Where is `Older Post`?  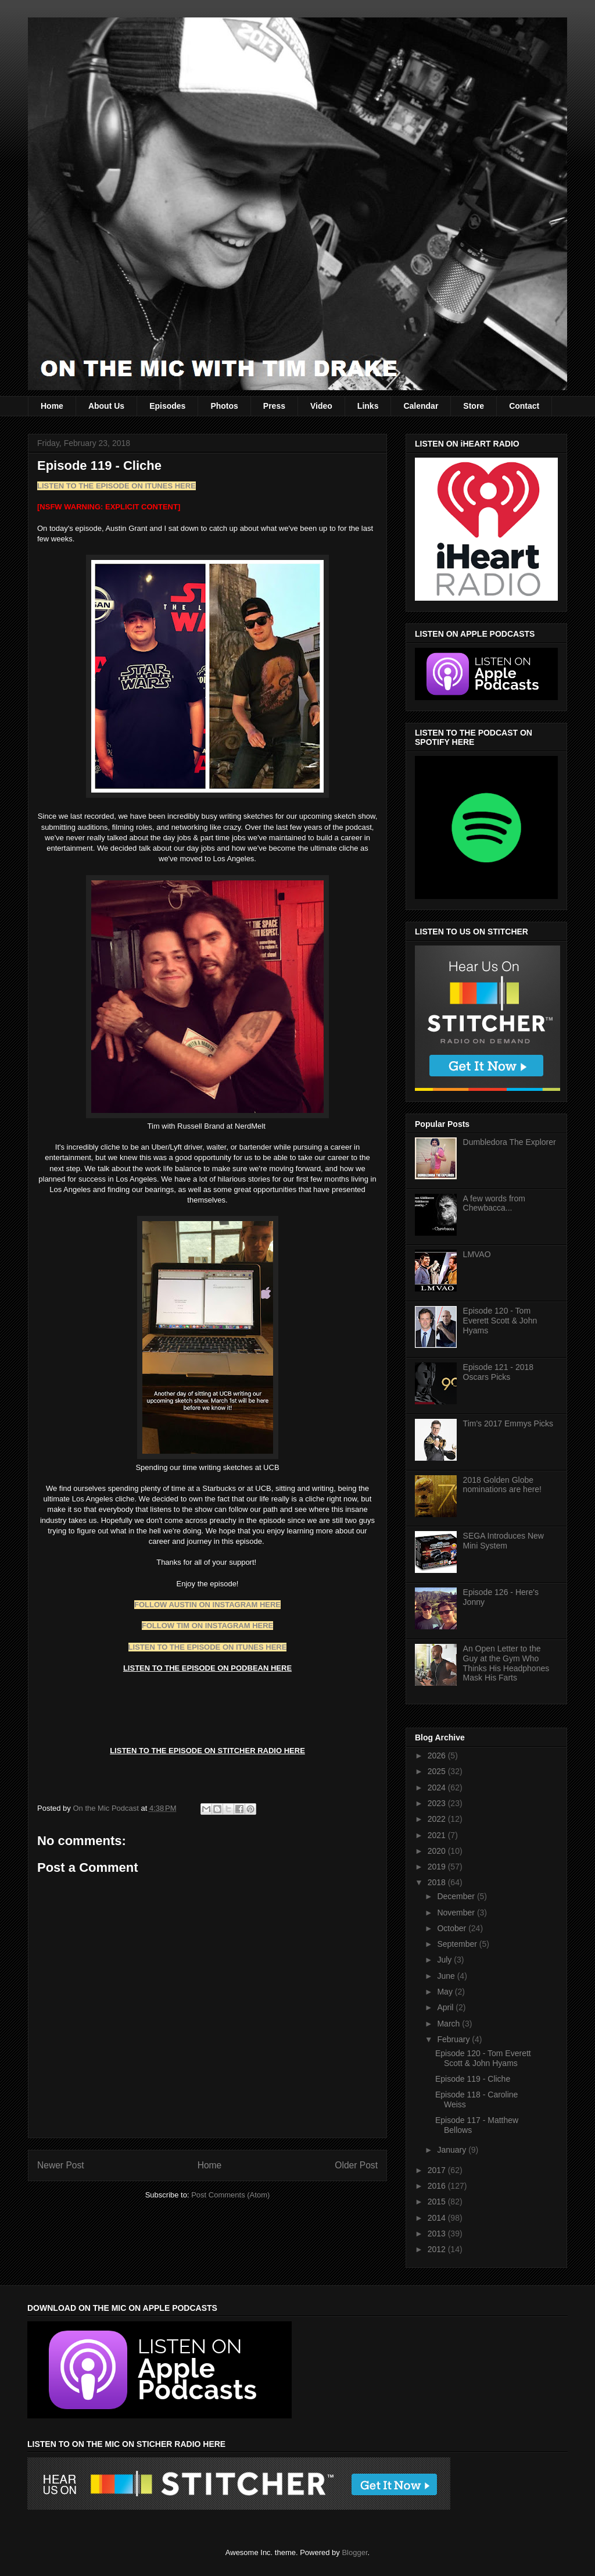 Older Post is located at coordinates (356, 2165).